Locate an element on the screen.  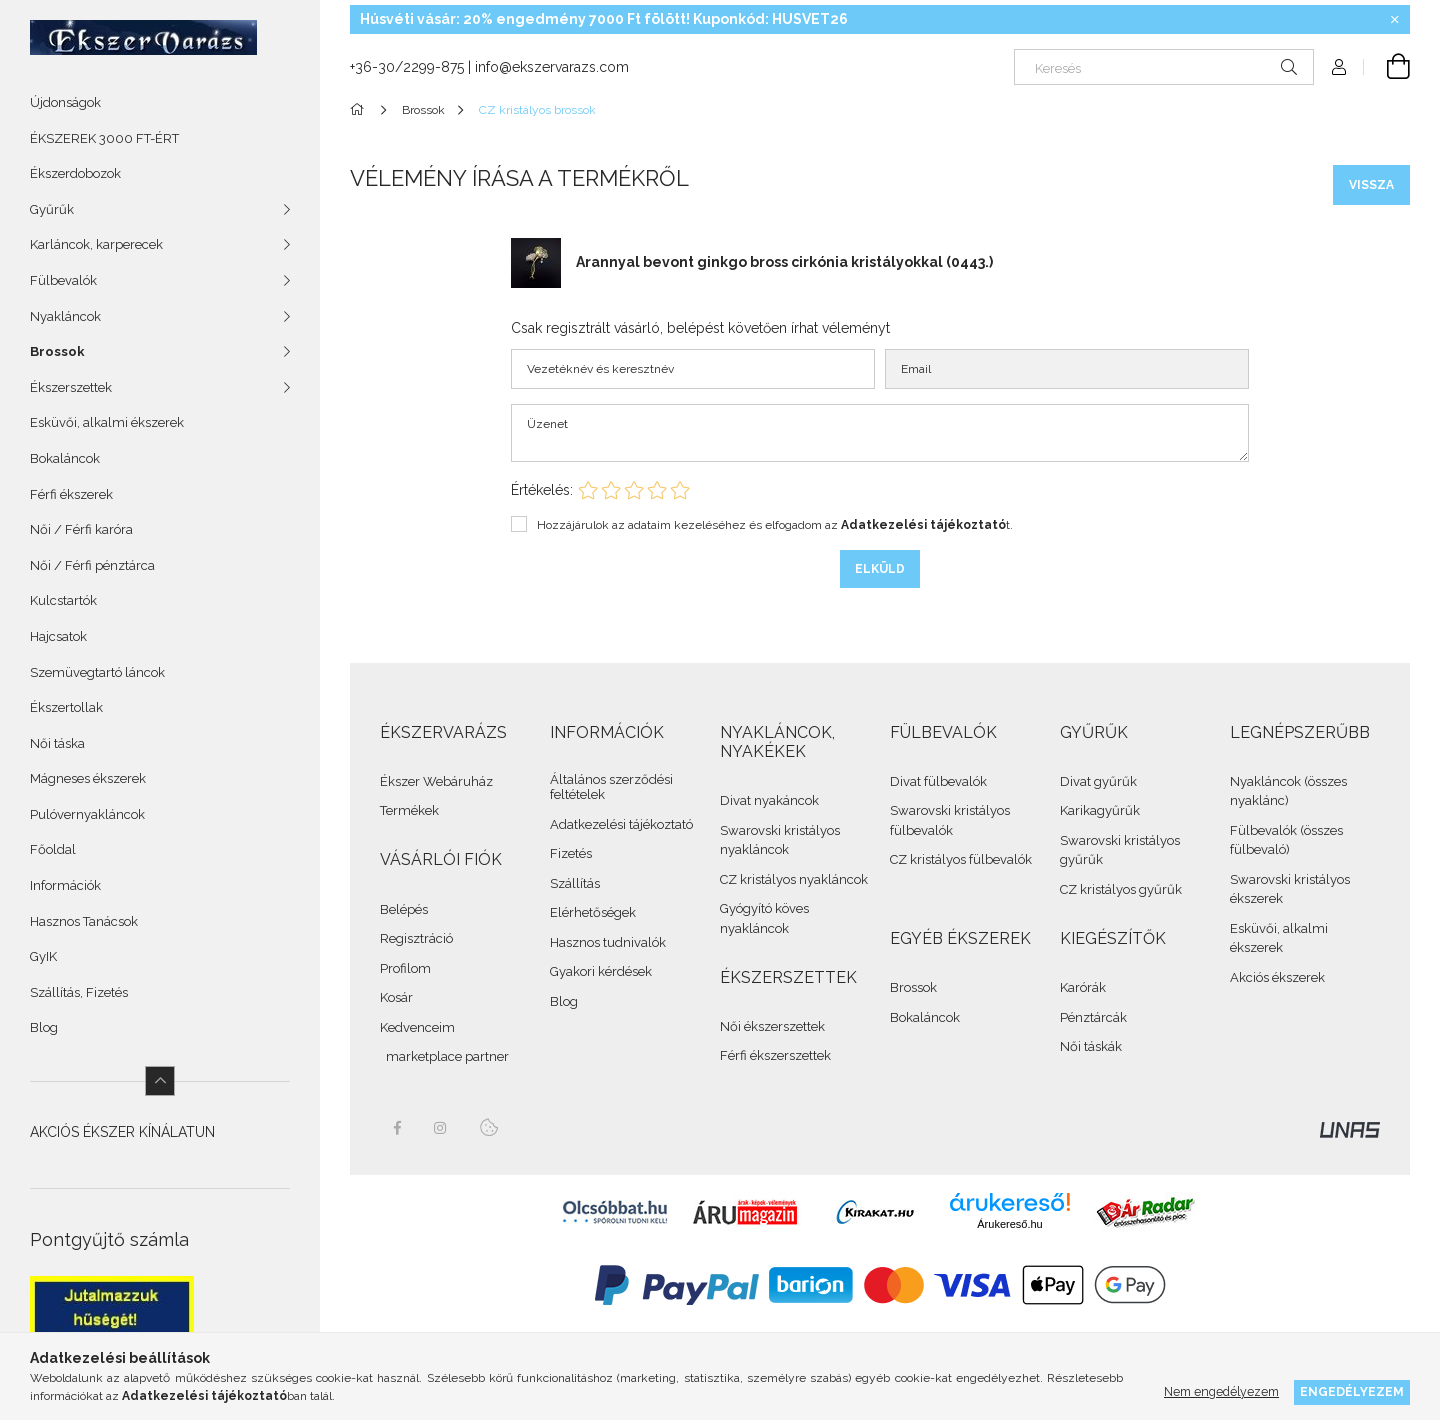
Férfi ékszerszettek is located at coordinates (775, 1055).